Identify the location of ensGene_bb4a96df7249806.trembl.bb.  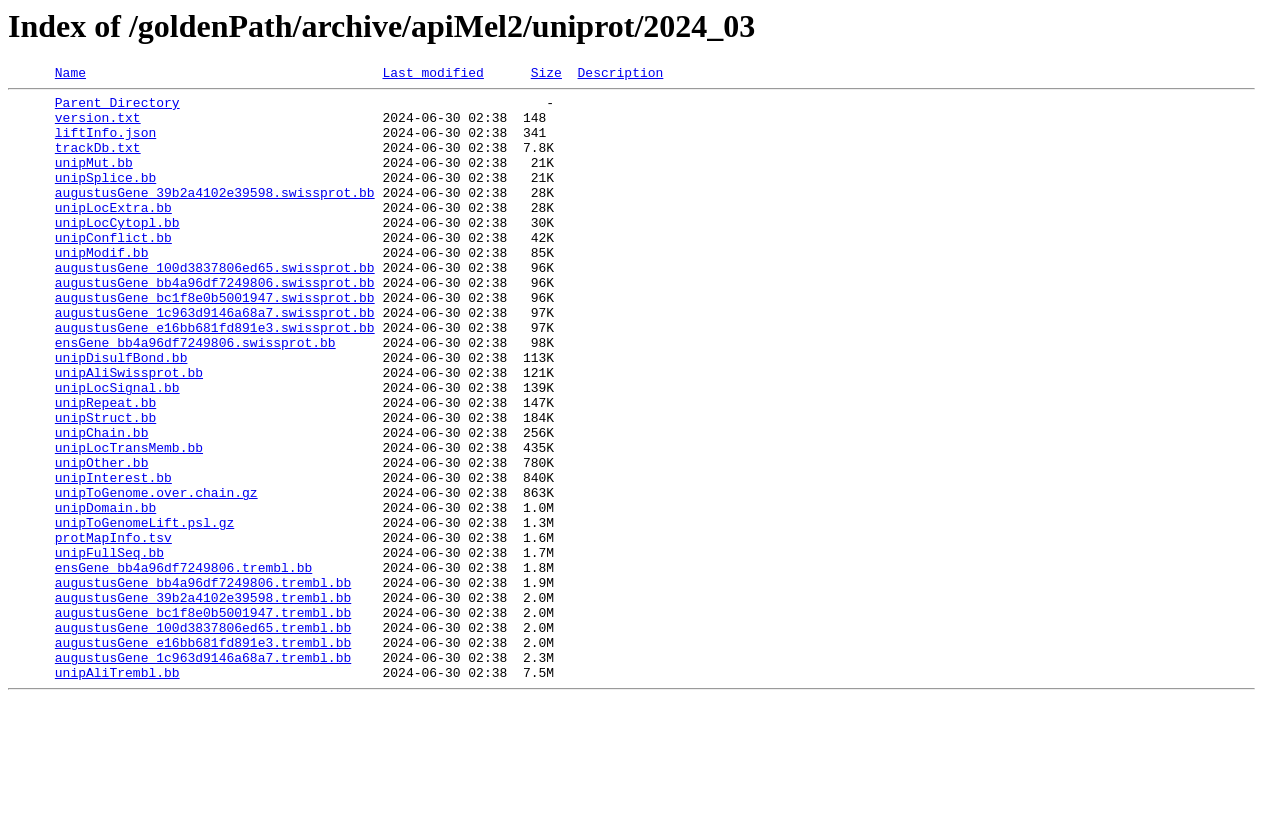
(183, 666).